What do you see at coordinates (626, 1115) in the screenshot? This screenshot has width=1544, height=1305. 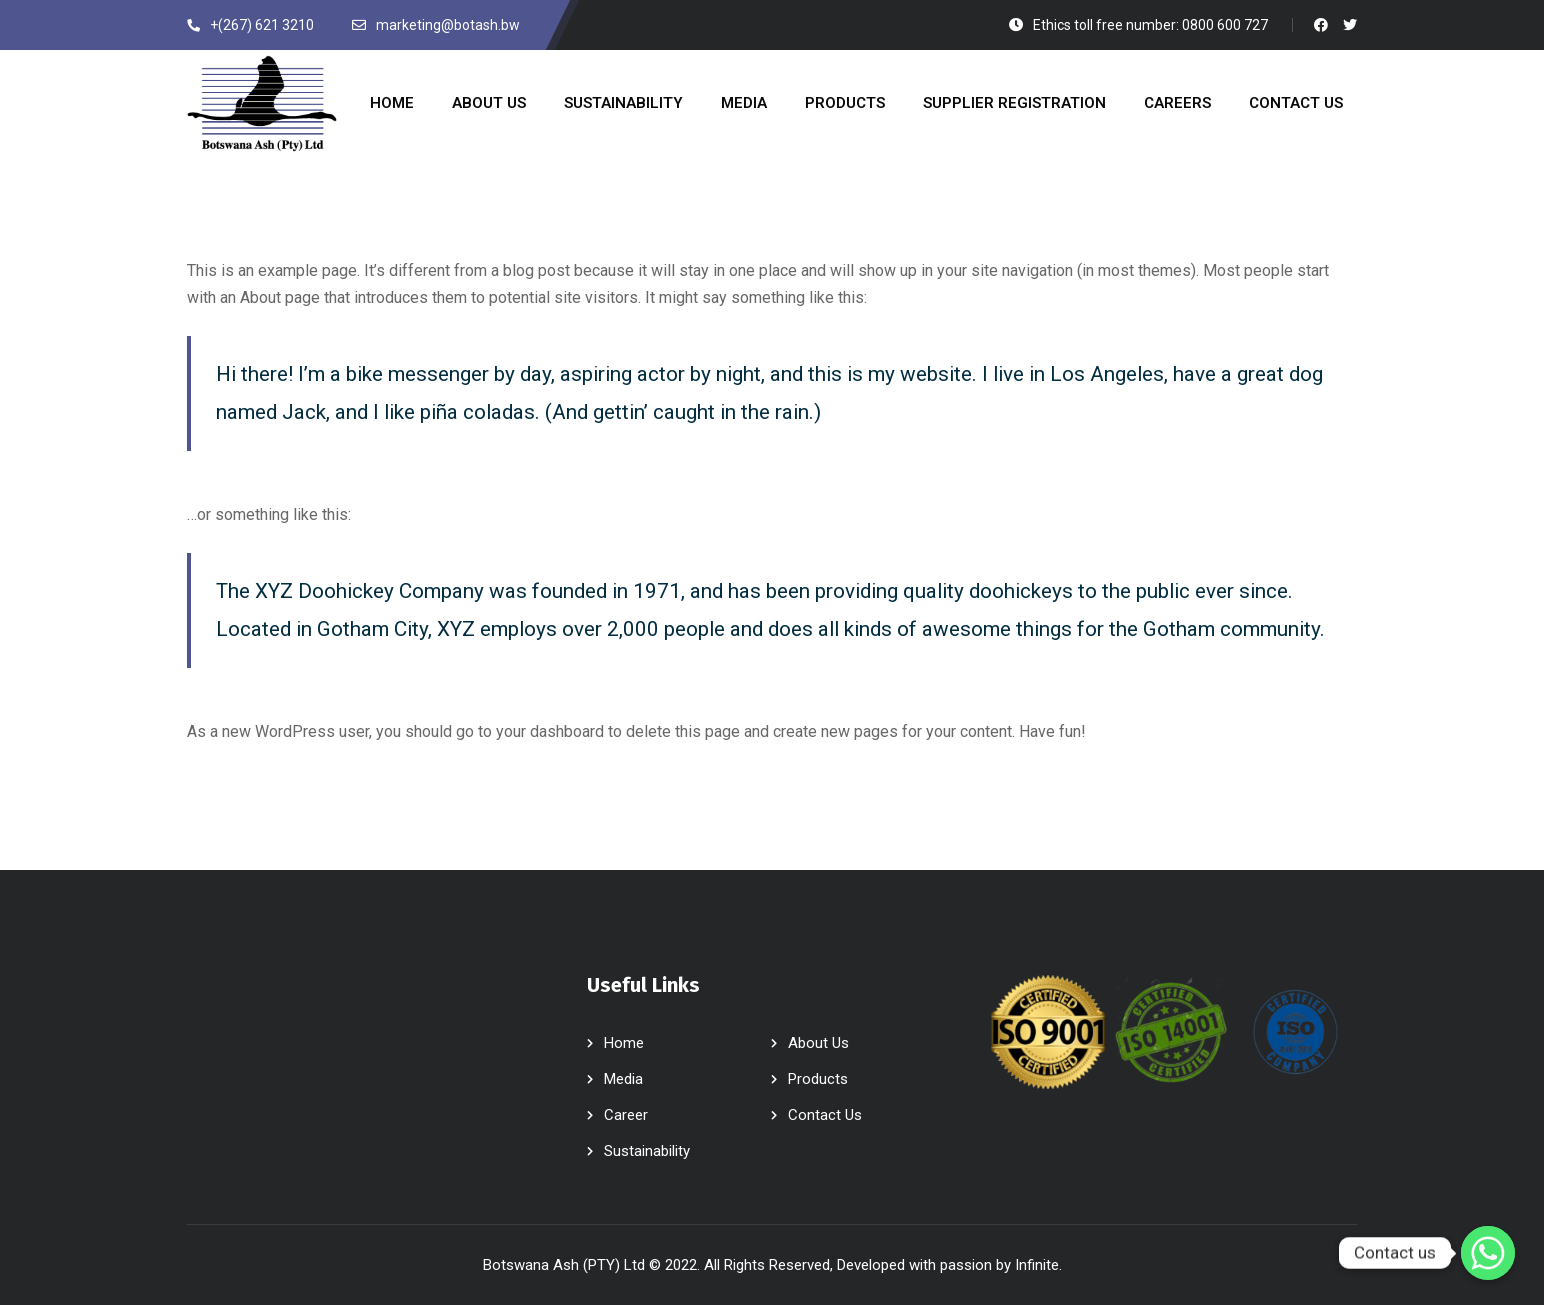 I see `Career` at bounding box center [626, 1115].